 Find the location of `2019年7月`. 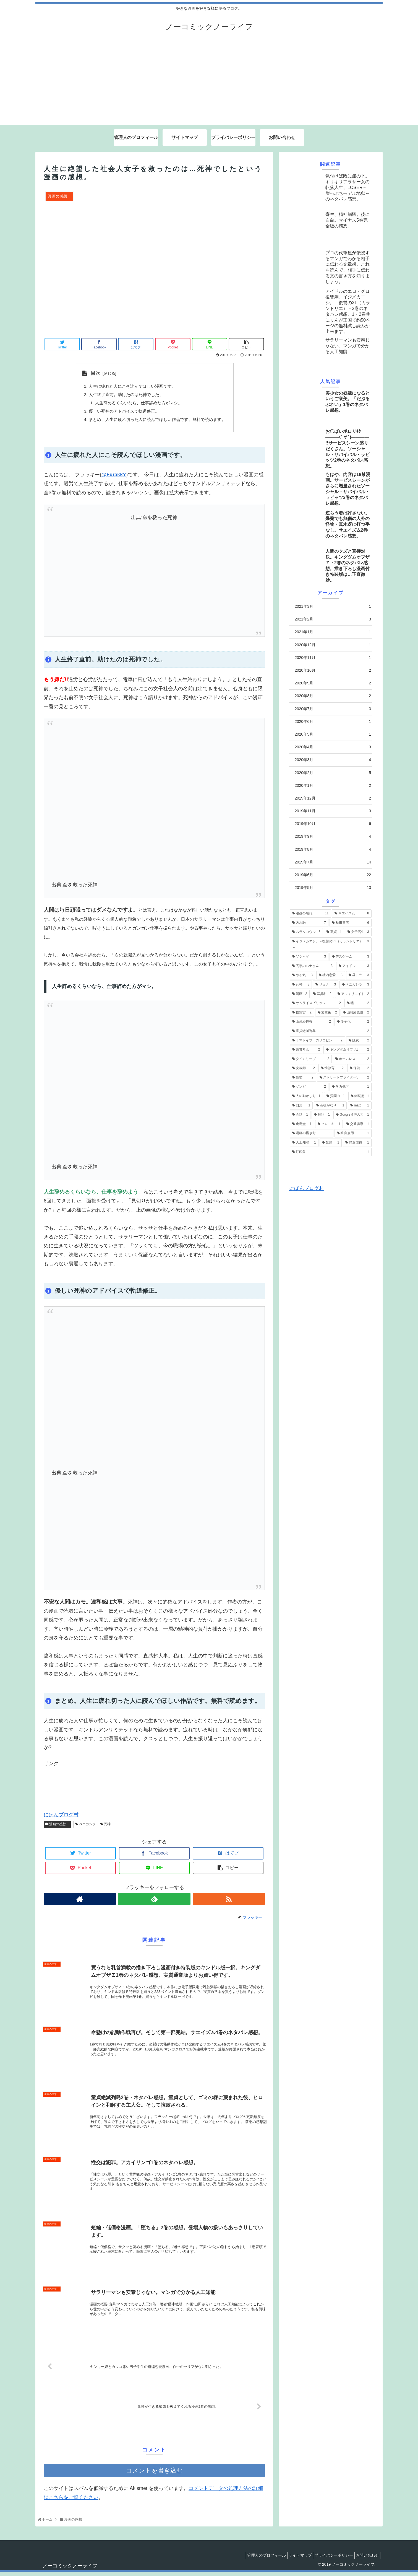

2019年7月 is located at coordinates (333, 862).